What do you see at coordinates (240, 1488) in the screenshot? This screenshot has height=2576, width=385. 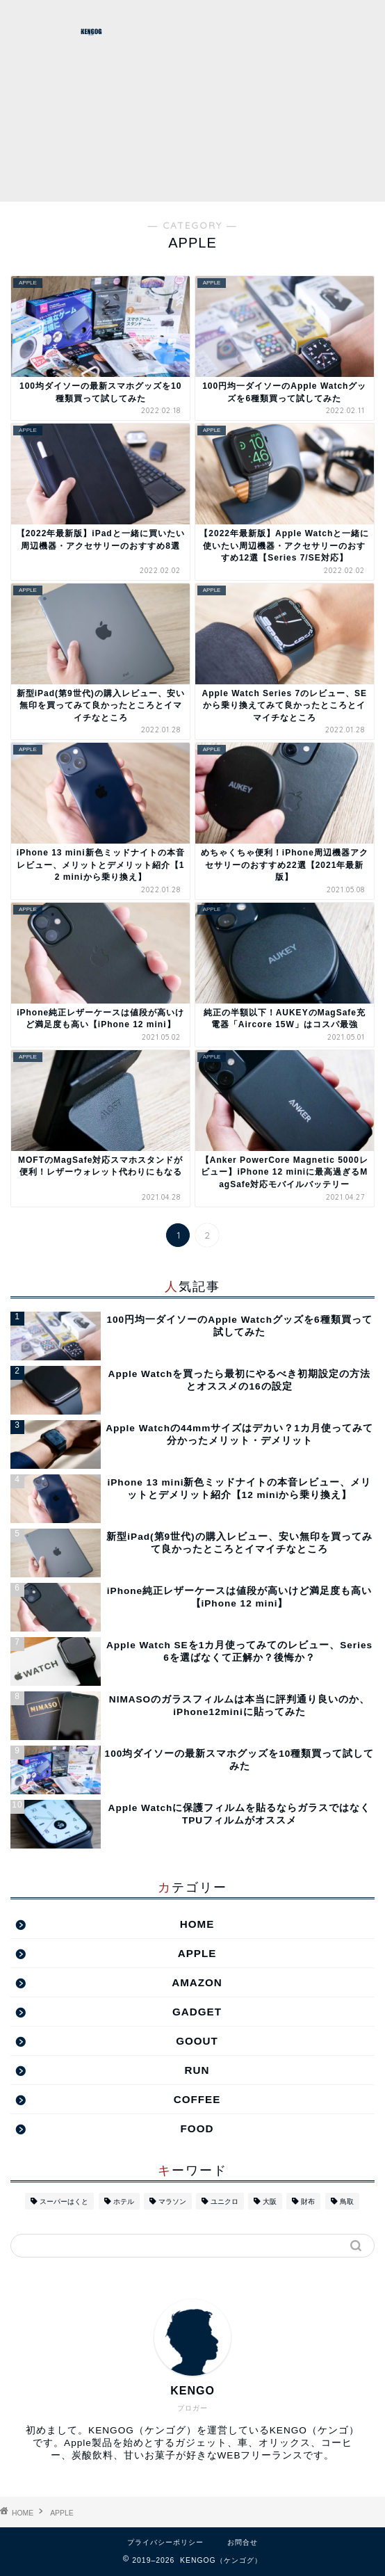 I see `iPhone 13 mini新色ミッドナイトの本音レビュー、メリットとデメリット紹介【12 miniから乗り換え】` at bounding box center [240, 1488].